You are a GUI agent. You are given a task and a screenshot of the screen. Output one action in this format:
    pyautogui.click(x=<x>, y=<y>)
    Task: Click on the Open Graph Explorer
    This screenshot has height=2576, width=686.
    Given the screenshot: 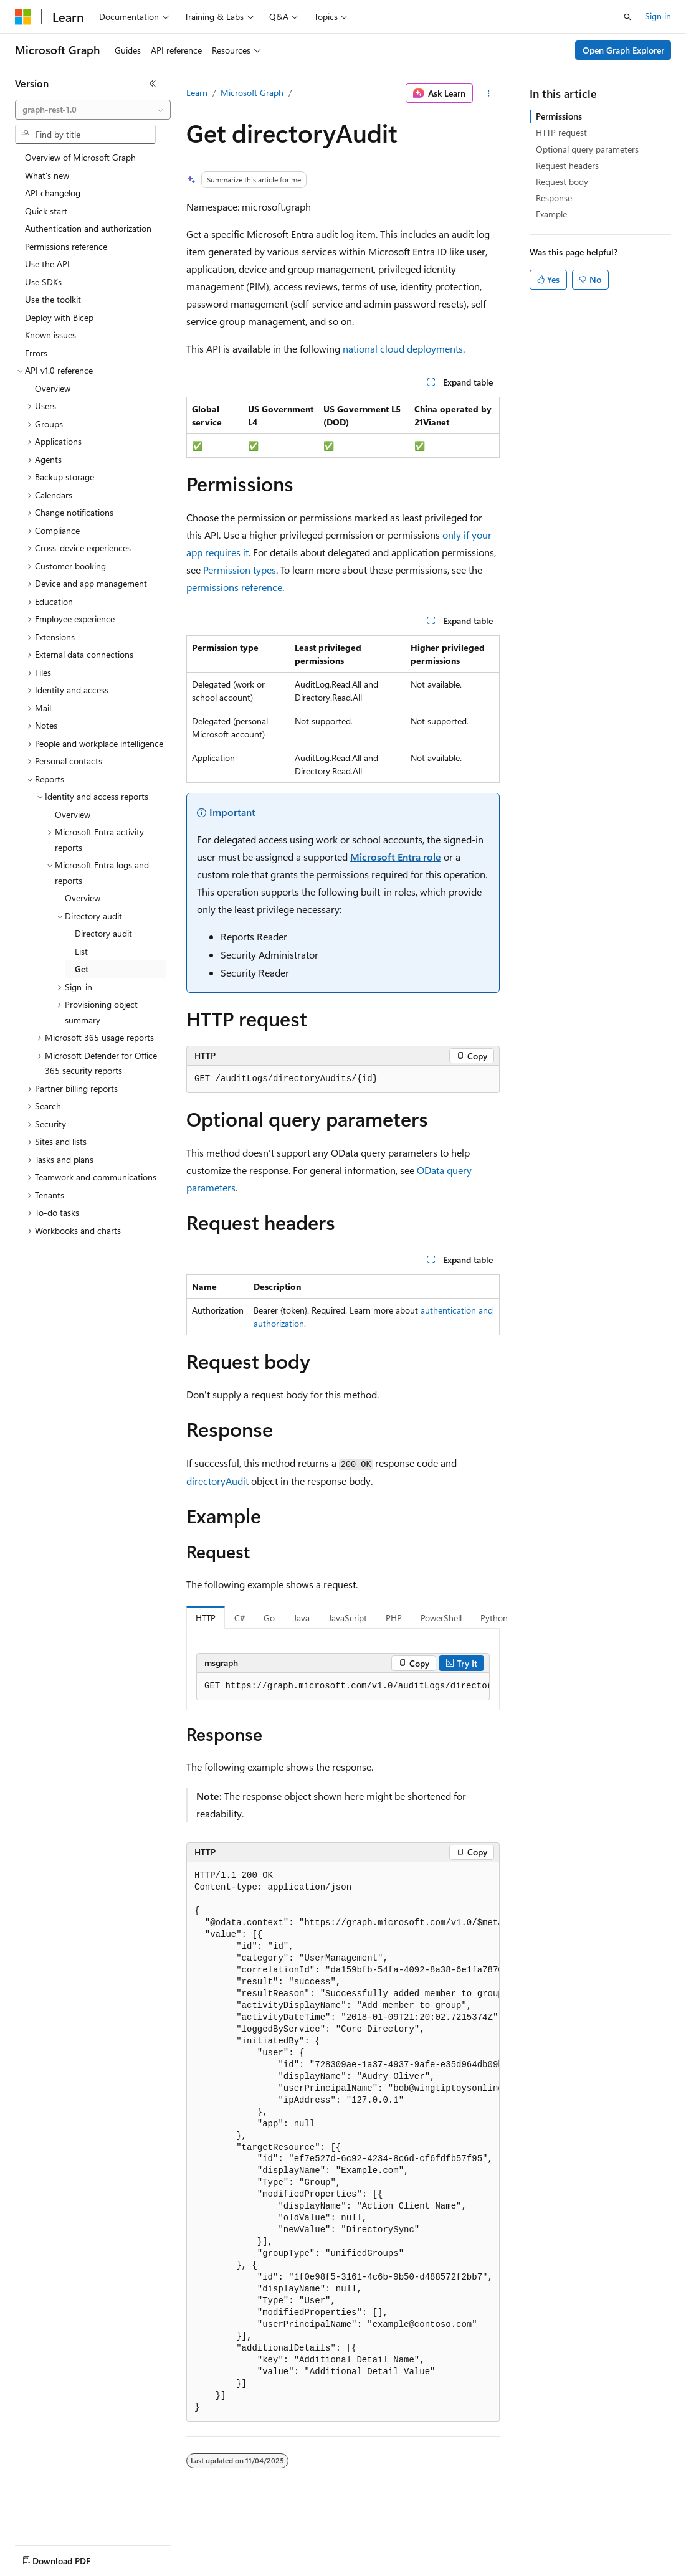 What is the action you would take?
    pyautogui.click(x=623, y=50)
    